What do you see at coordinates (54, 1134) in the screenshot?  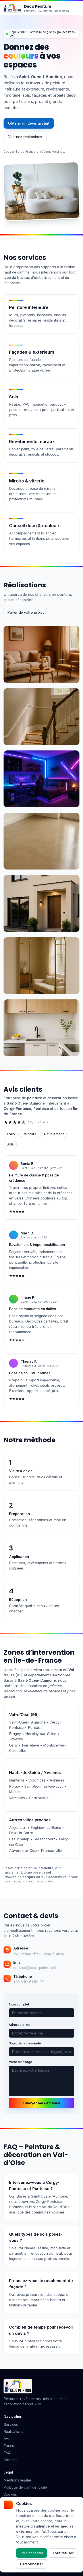 I see `Ravalement` at bounding box center [54, 1134].